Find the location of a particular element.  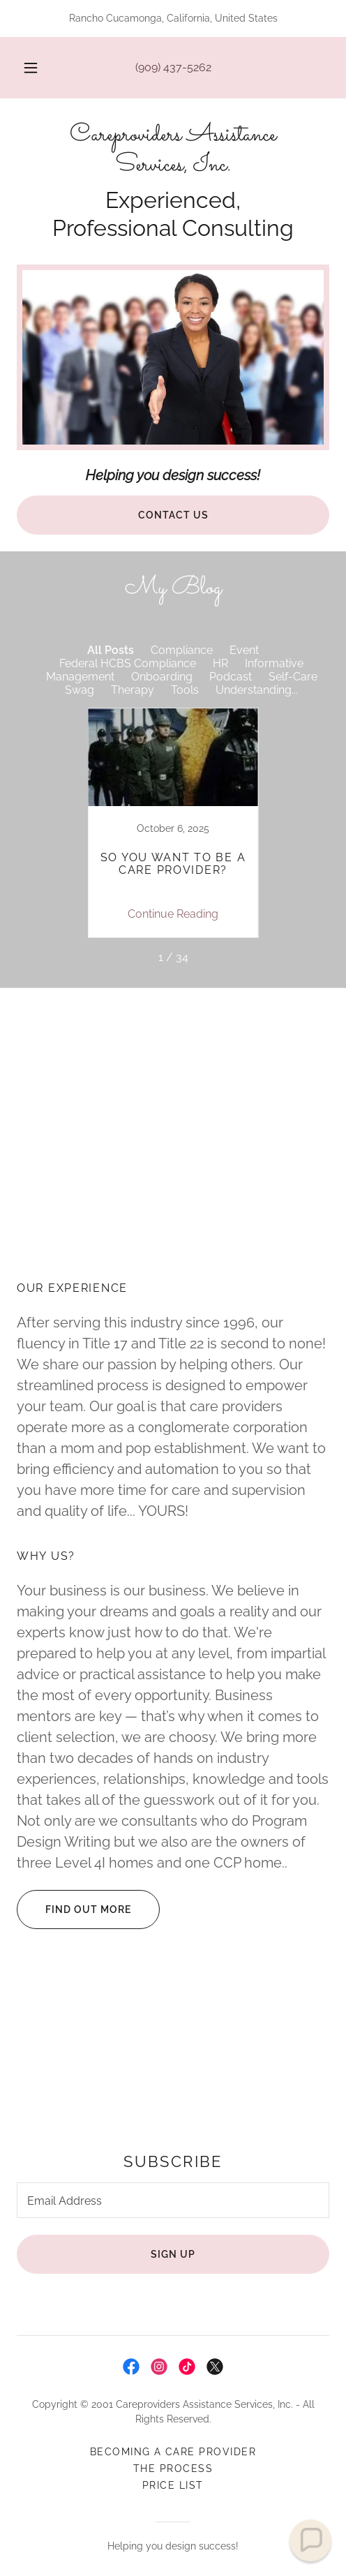

(909) 437-5262 [link] is located at coordinates (173, 67).